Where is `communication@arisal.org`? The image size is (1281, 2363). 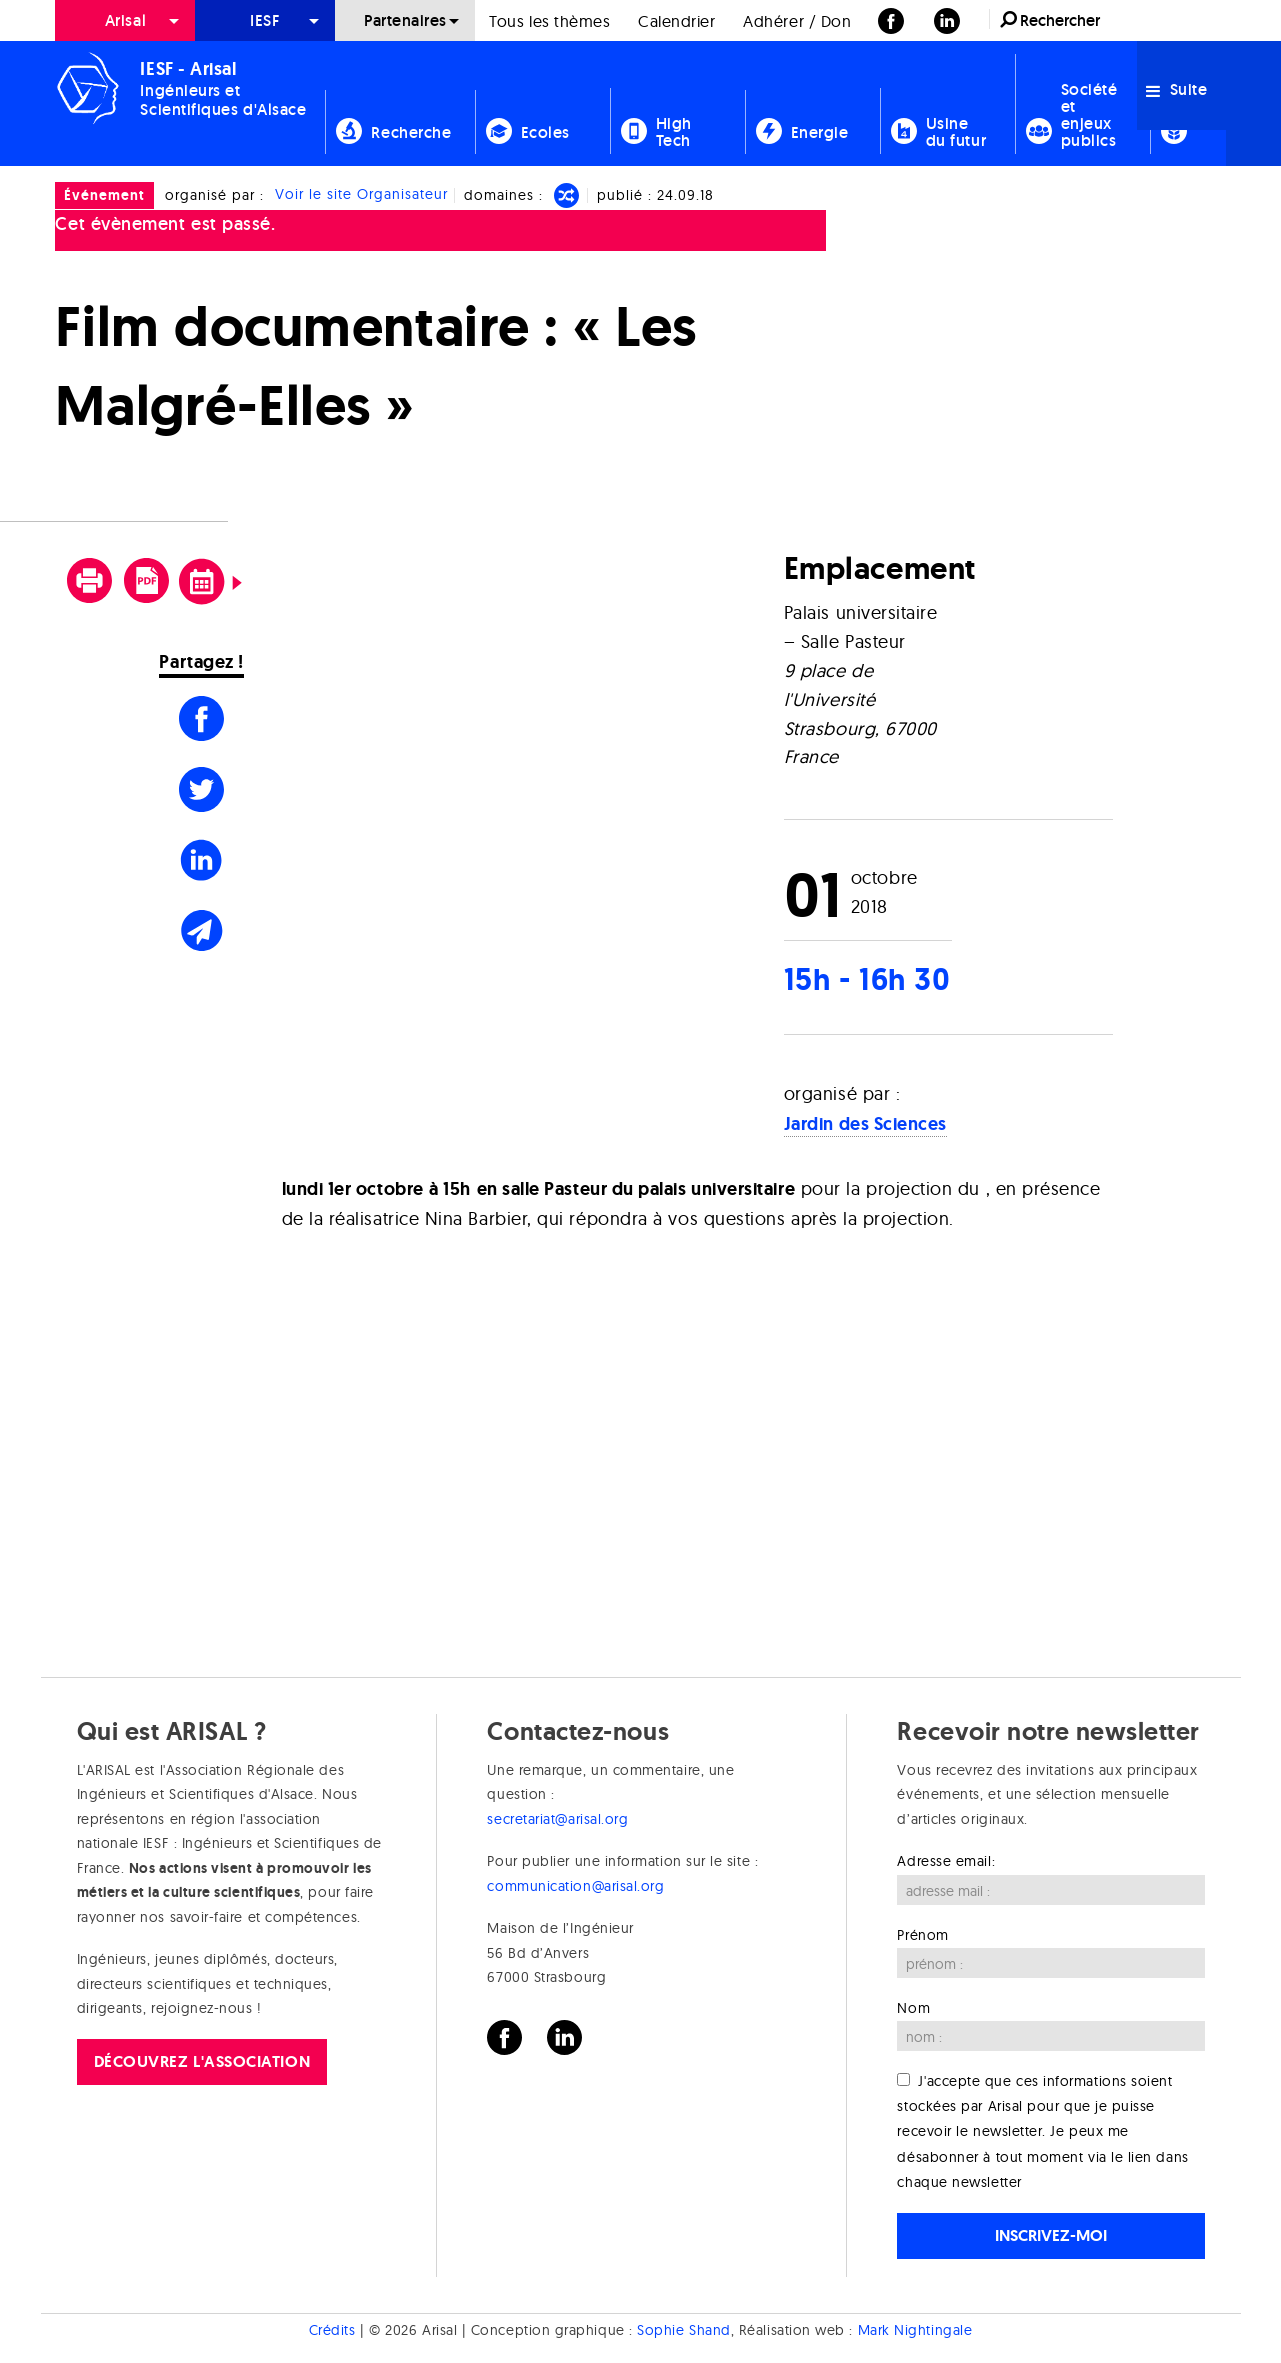 communication@arisal.org is located at coordinates (575, 1886).